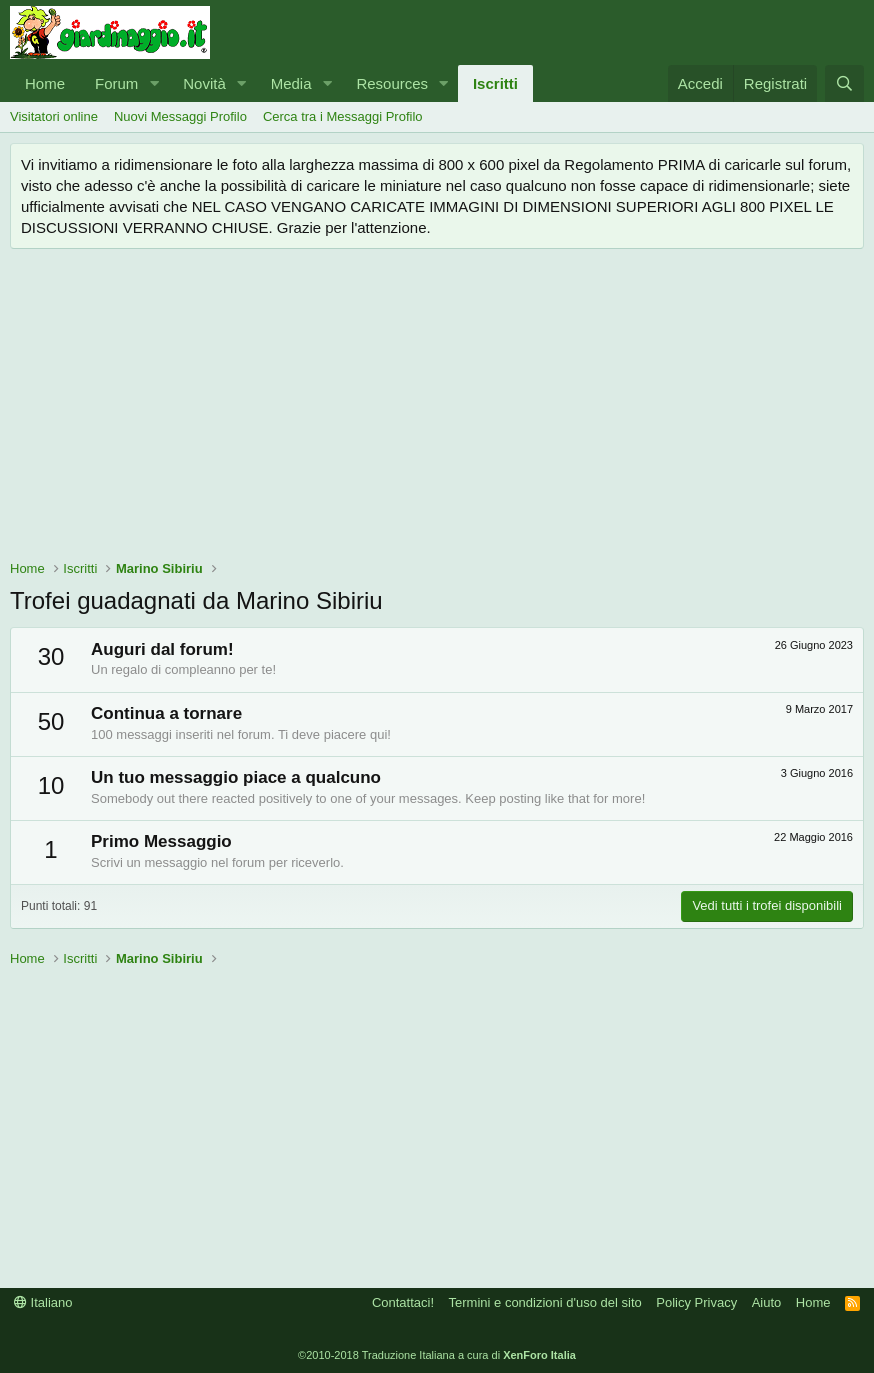 The width and height of the screenshot is (874, 1373). Describe the element at coordinates (392, 83) in the screenshot. I see `Resources` at that location.